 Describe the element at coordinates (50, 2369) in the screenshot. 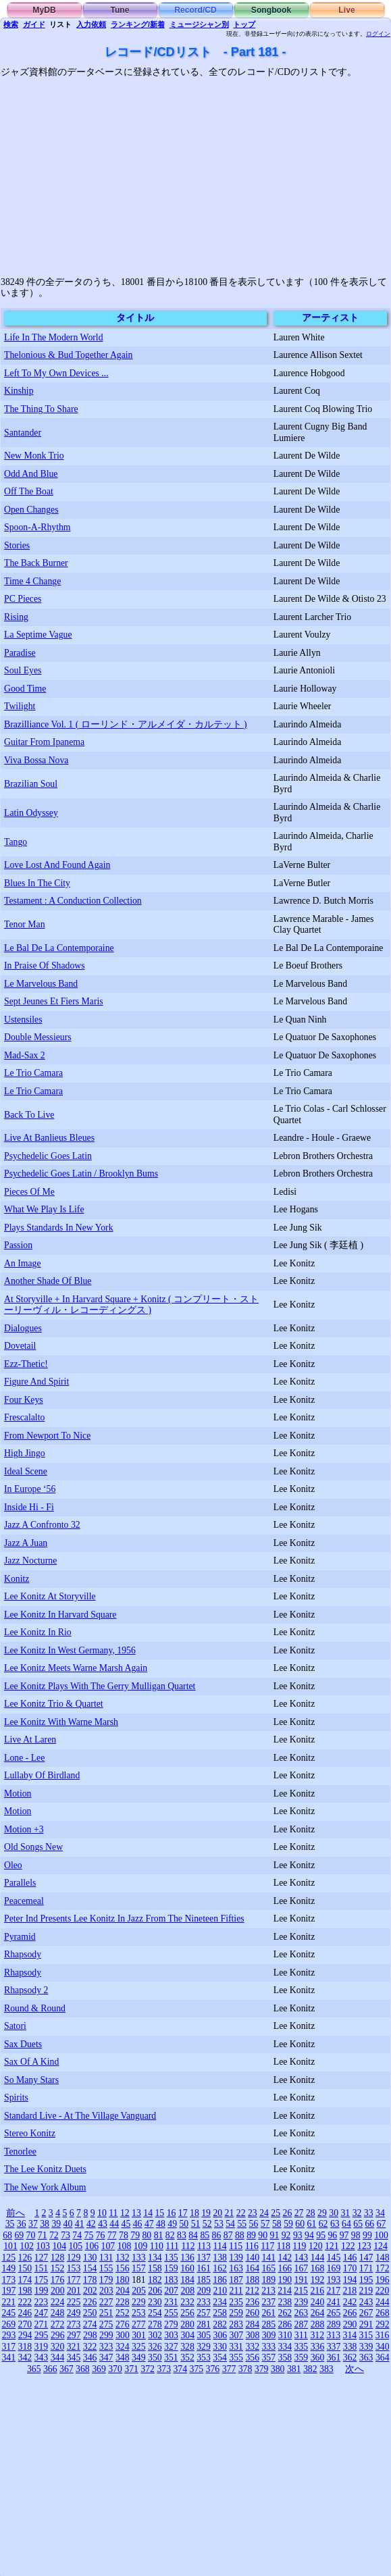

I see `366` at that location.